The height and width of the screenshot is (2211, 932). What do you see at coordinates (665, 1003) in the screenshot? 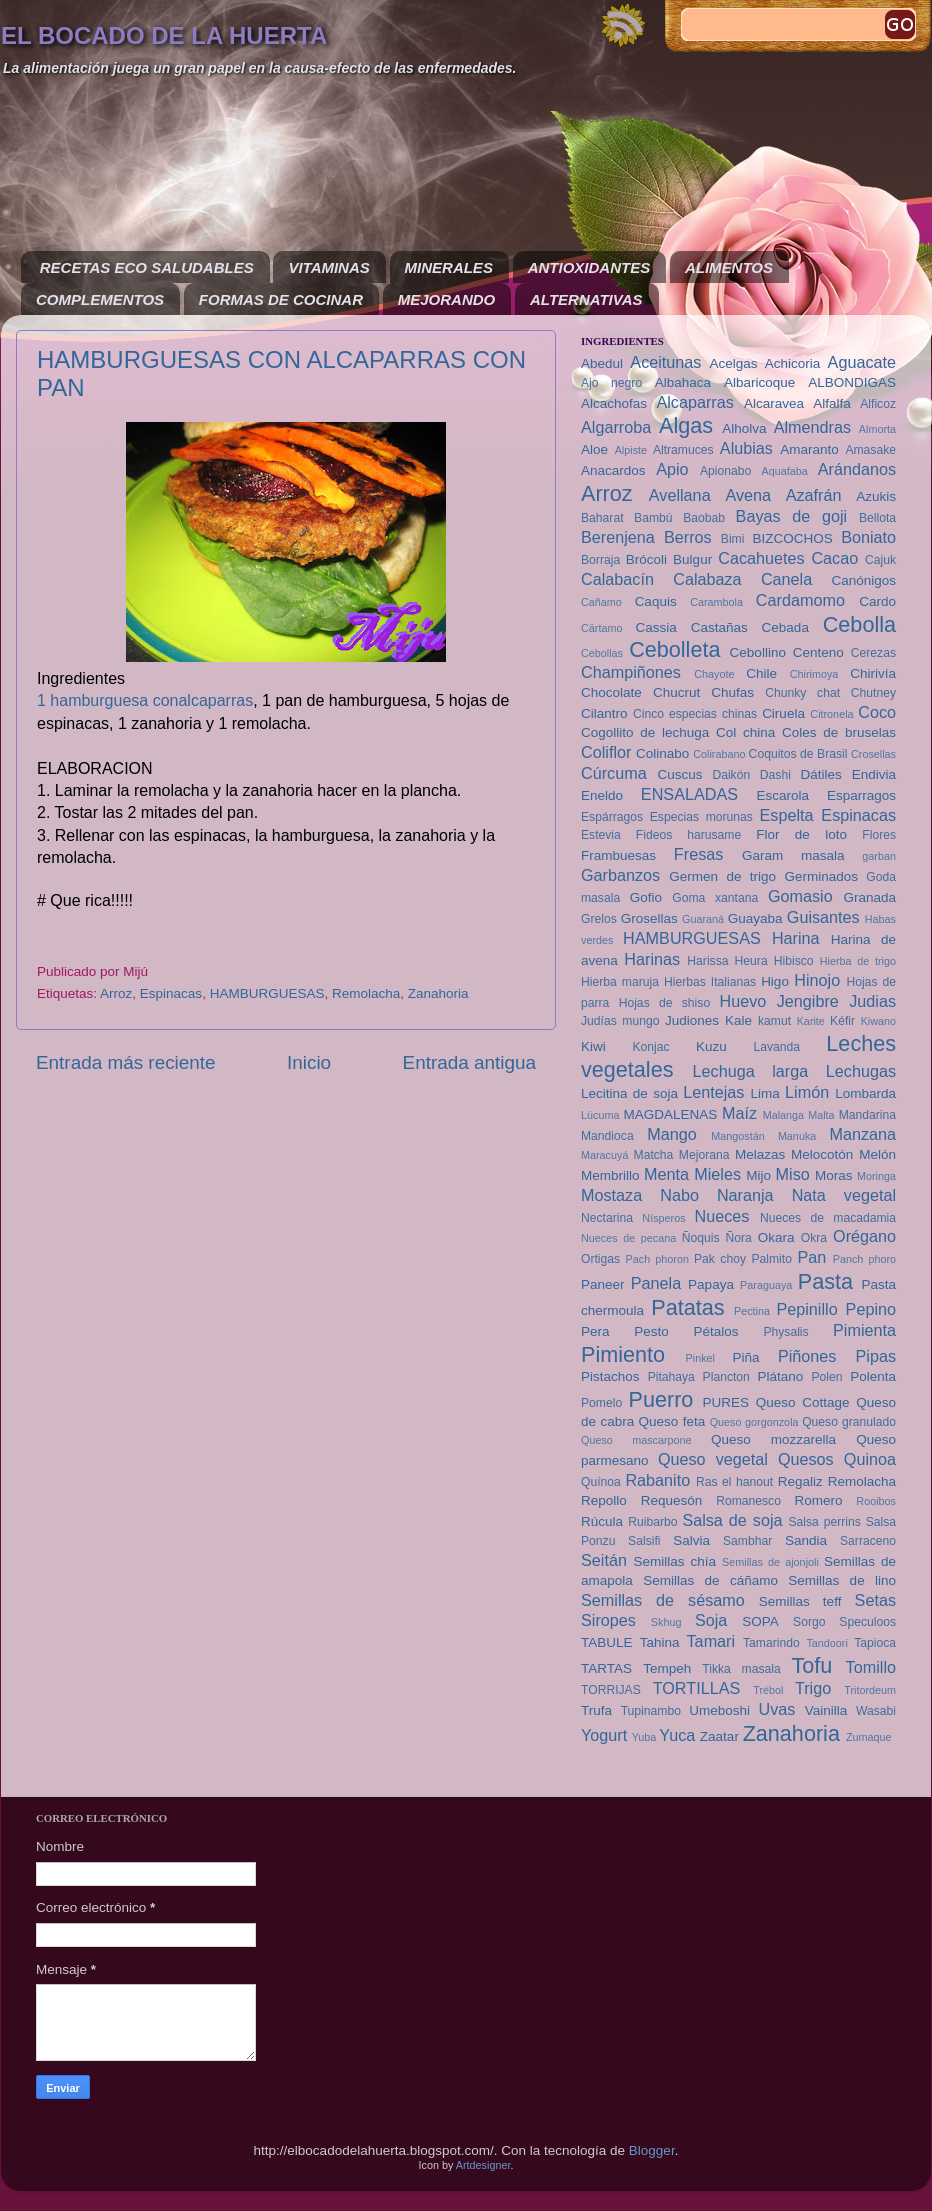
I see `Hojas de shiso` at bounding box center [665, 1003].